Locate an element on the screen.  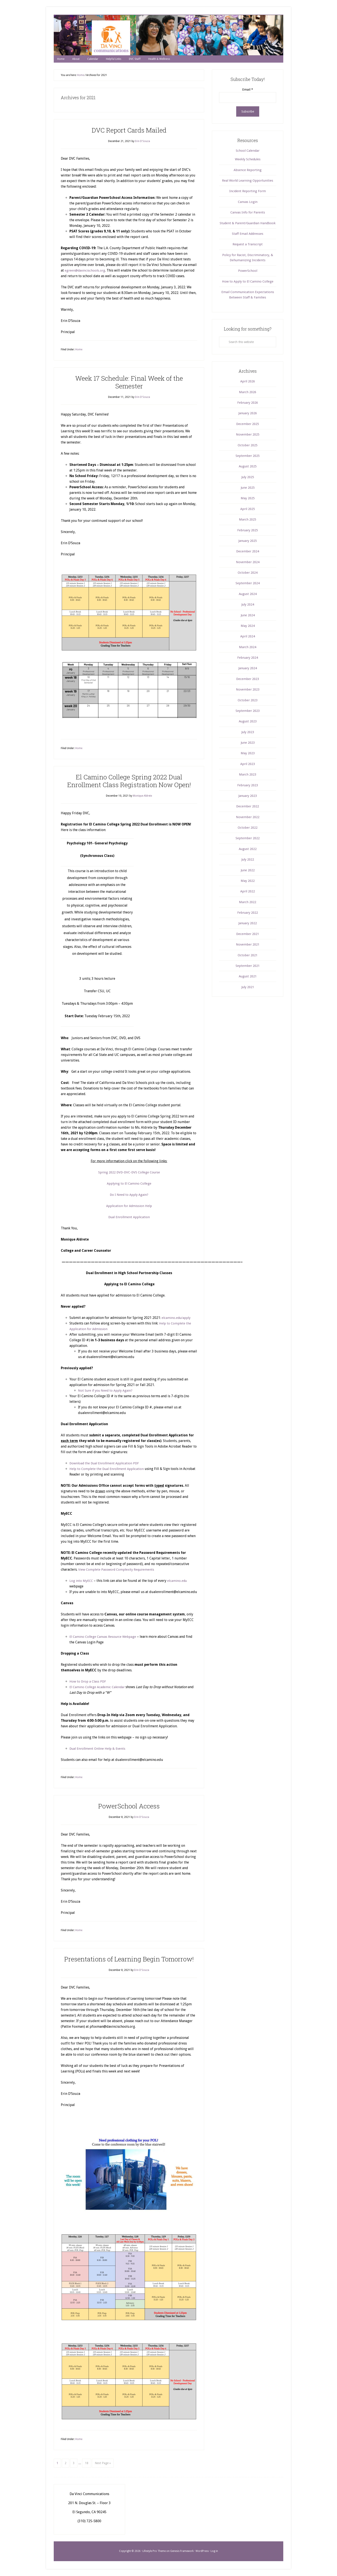
June 2025 is located at coordinates (248, 488).